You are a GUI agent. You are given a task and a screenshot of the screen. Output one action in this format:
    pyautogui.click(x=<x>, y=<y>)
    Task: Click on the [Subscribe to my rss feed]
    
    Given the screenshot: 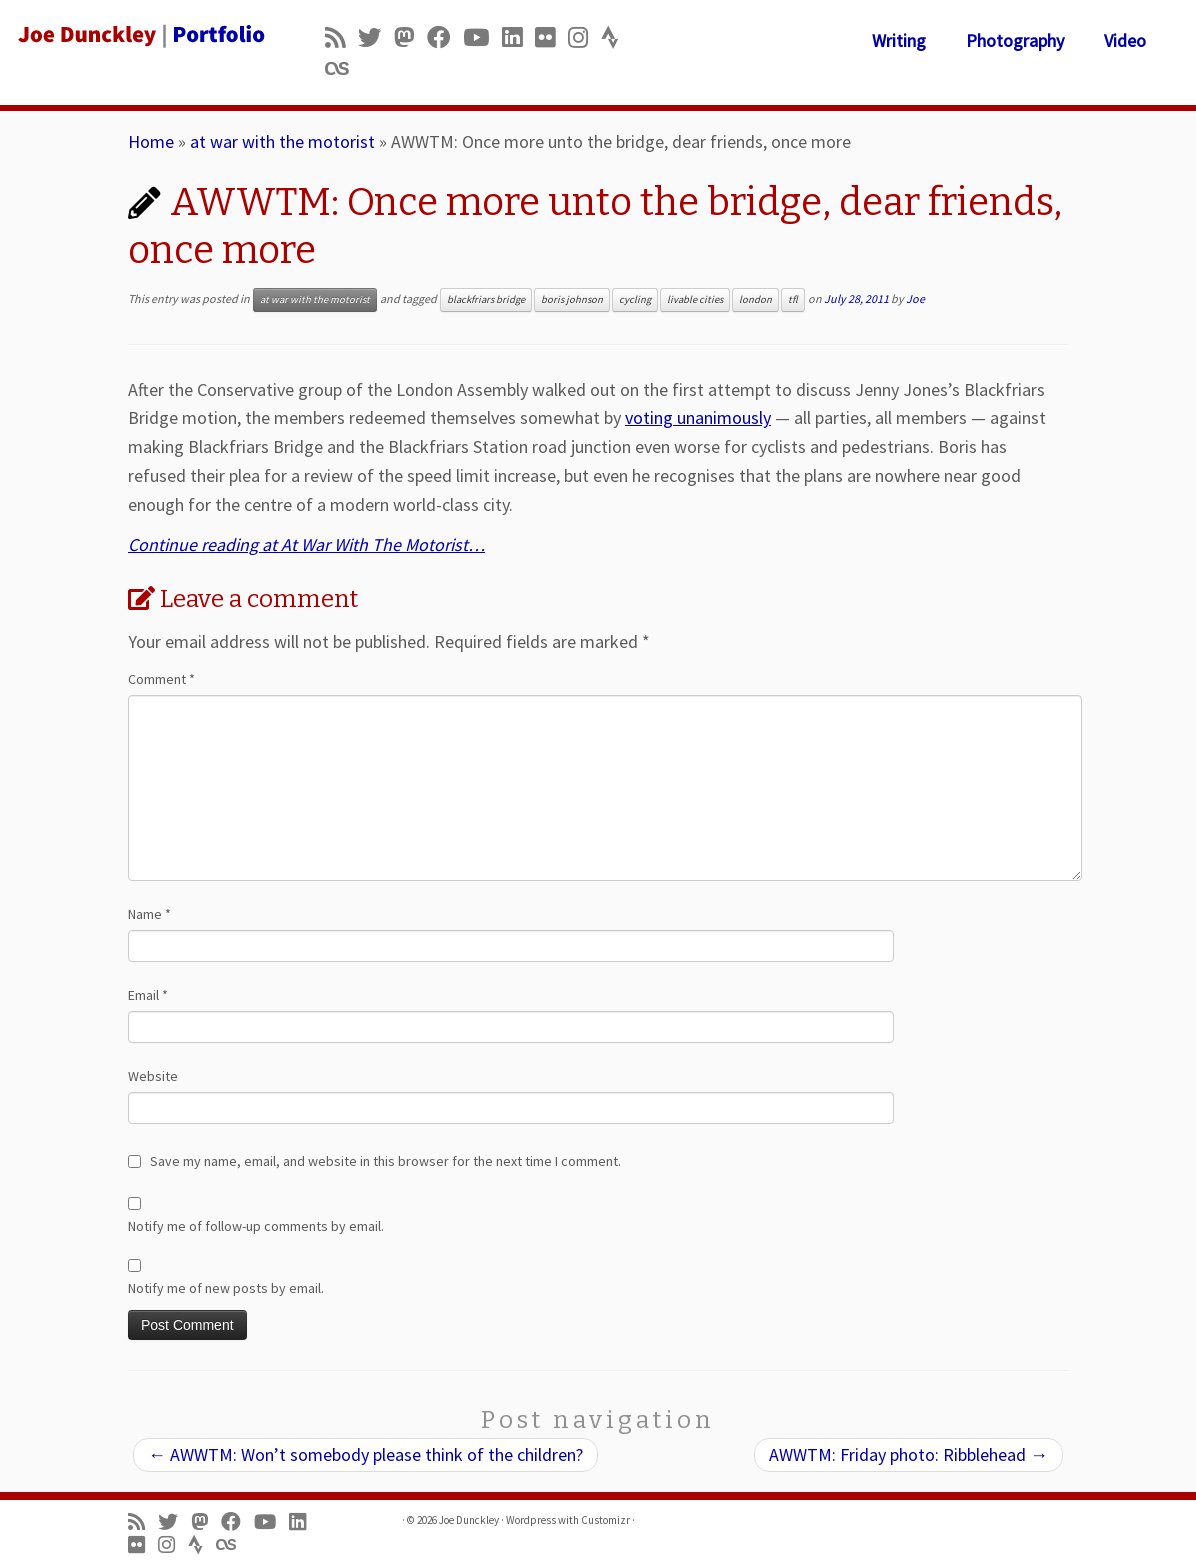 What is the action you would take?
    pyautogui.click(x=341, y=37)
    